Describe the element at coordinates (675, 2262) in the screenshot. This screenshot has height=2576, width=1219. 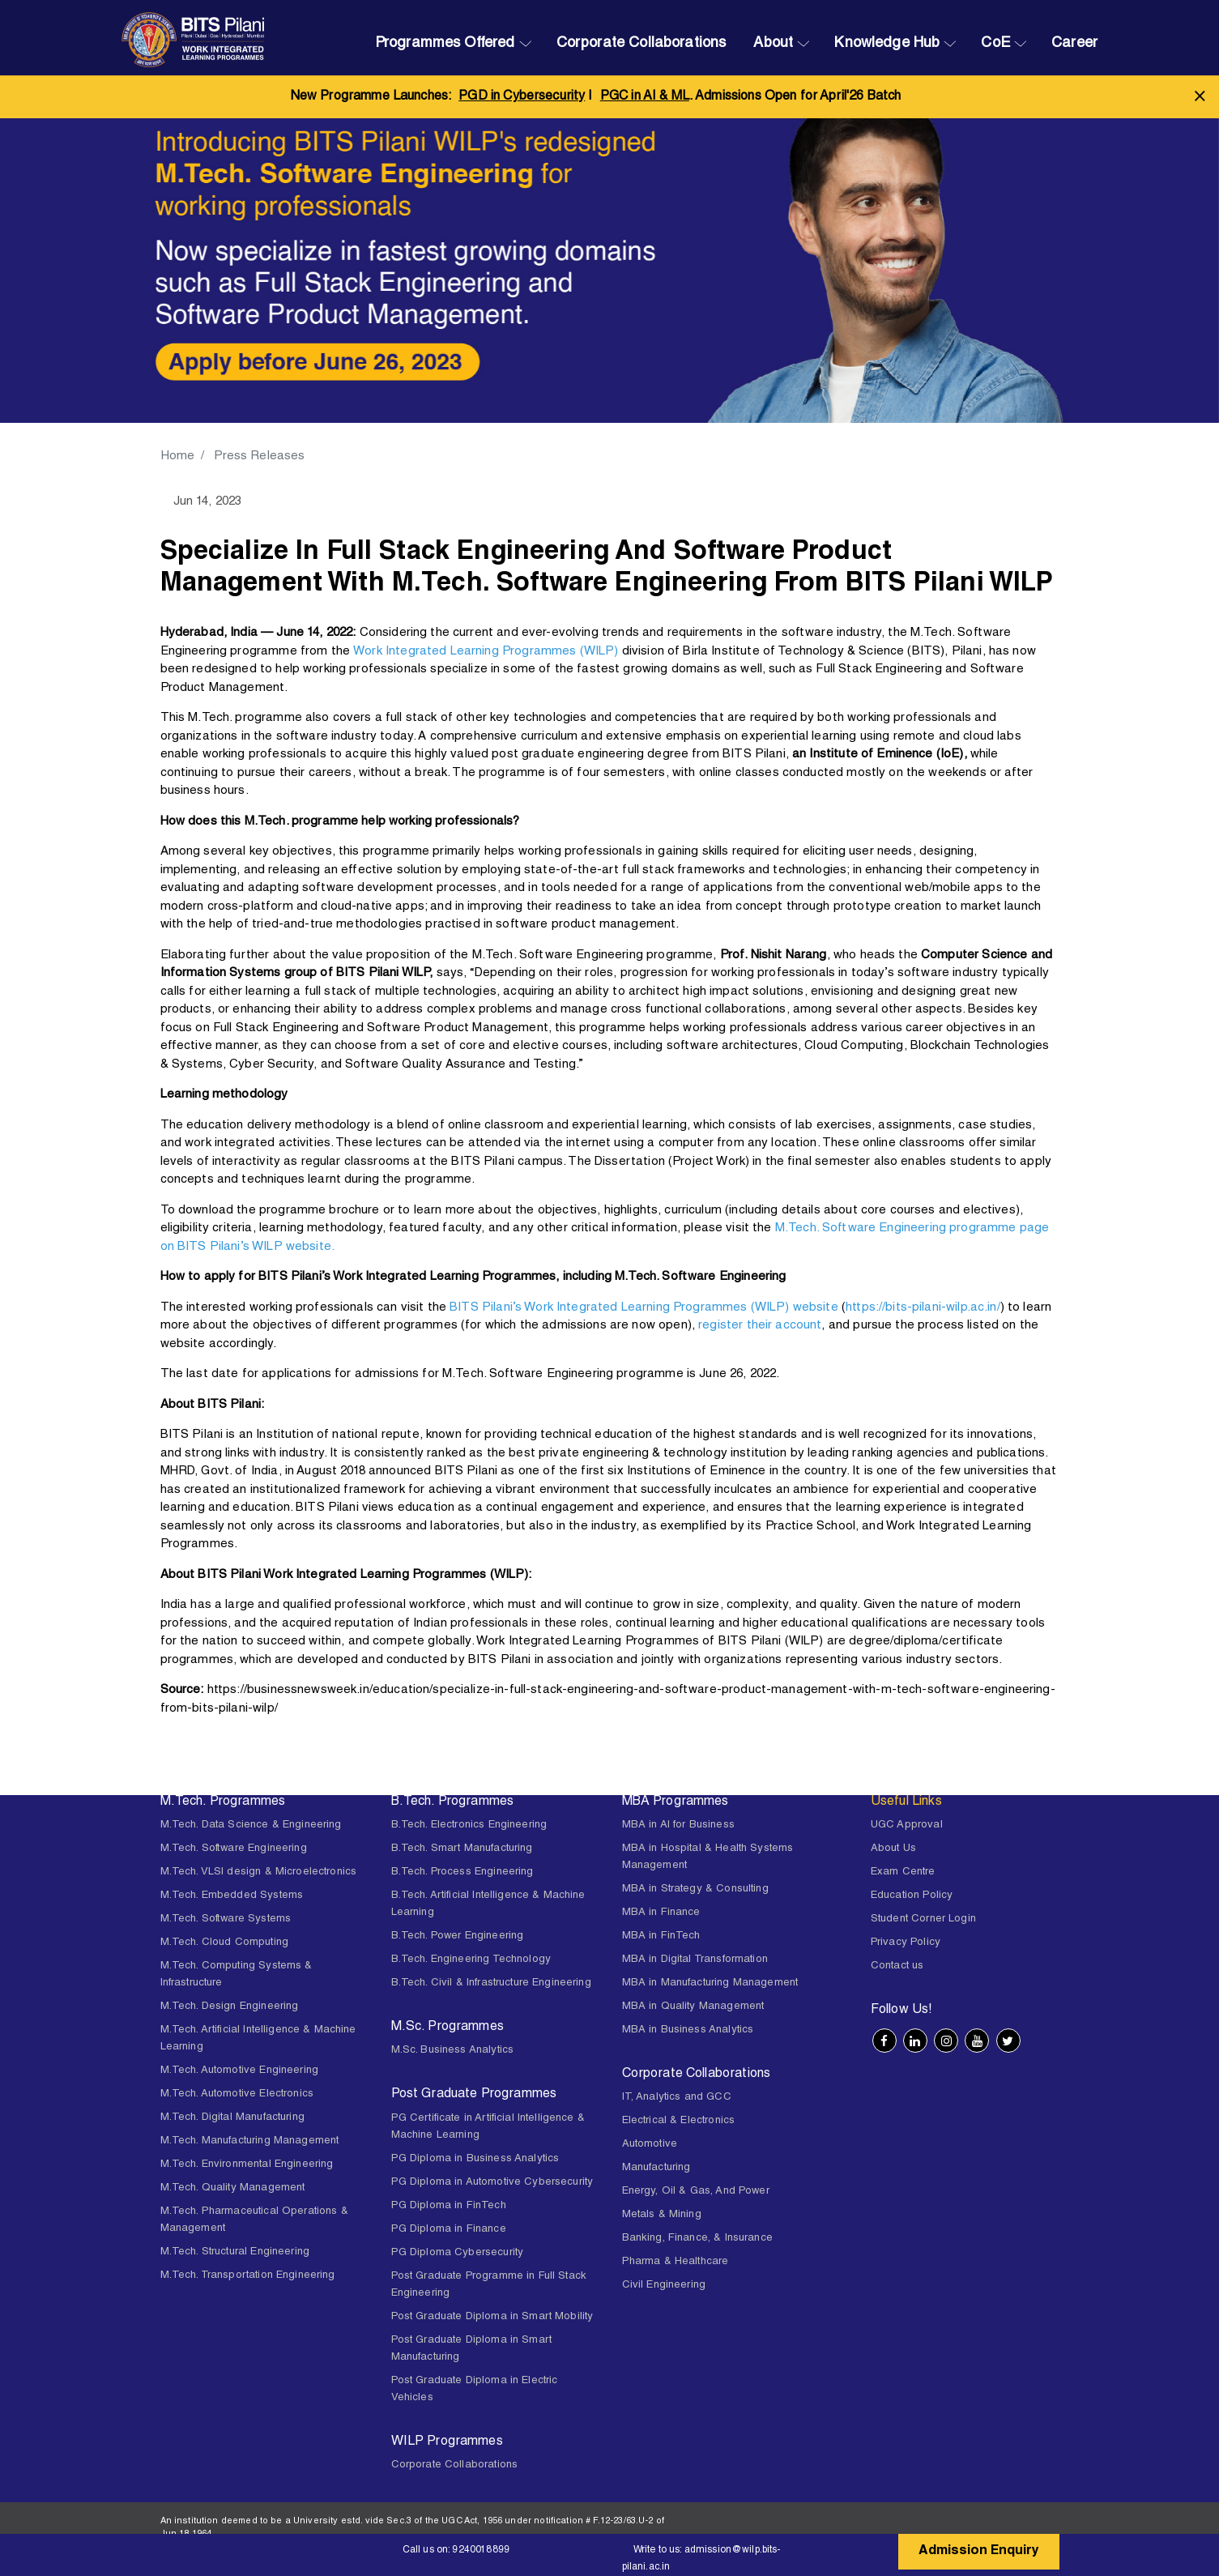
I see `Pharma & Healthcare` at that location.